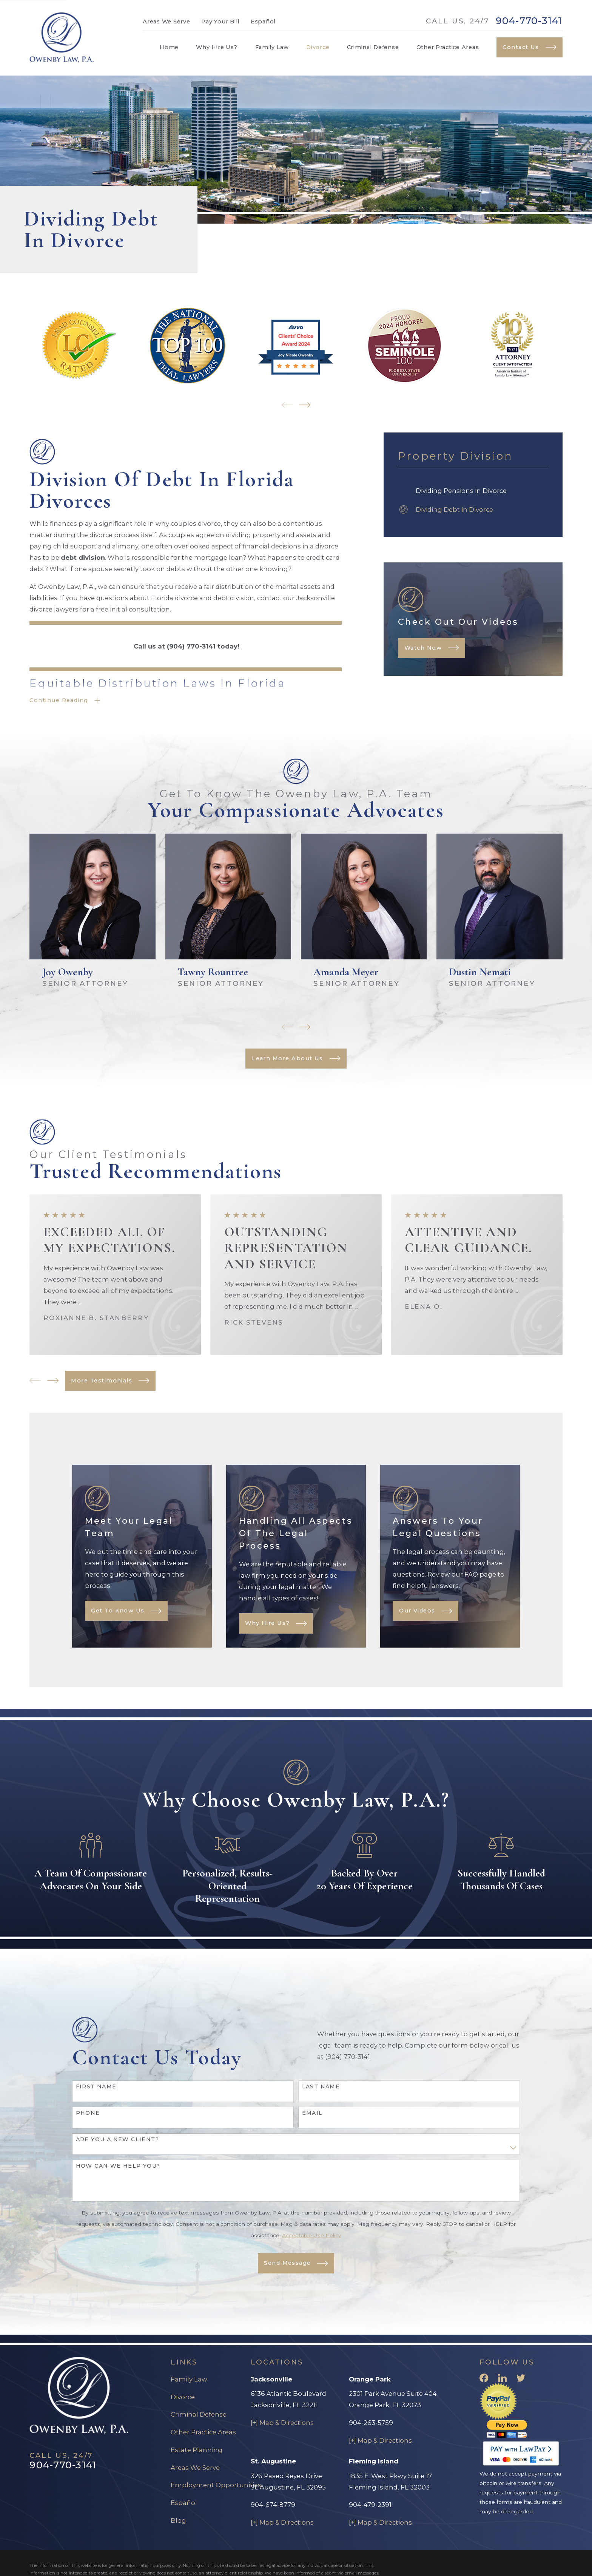  What do you see at coordinates (196, 2450) in the screenshot?
I see `Estate Planning` at bounding box center [196, 2450].